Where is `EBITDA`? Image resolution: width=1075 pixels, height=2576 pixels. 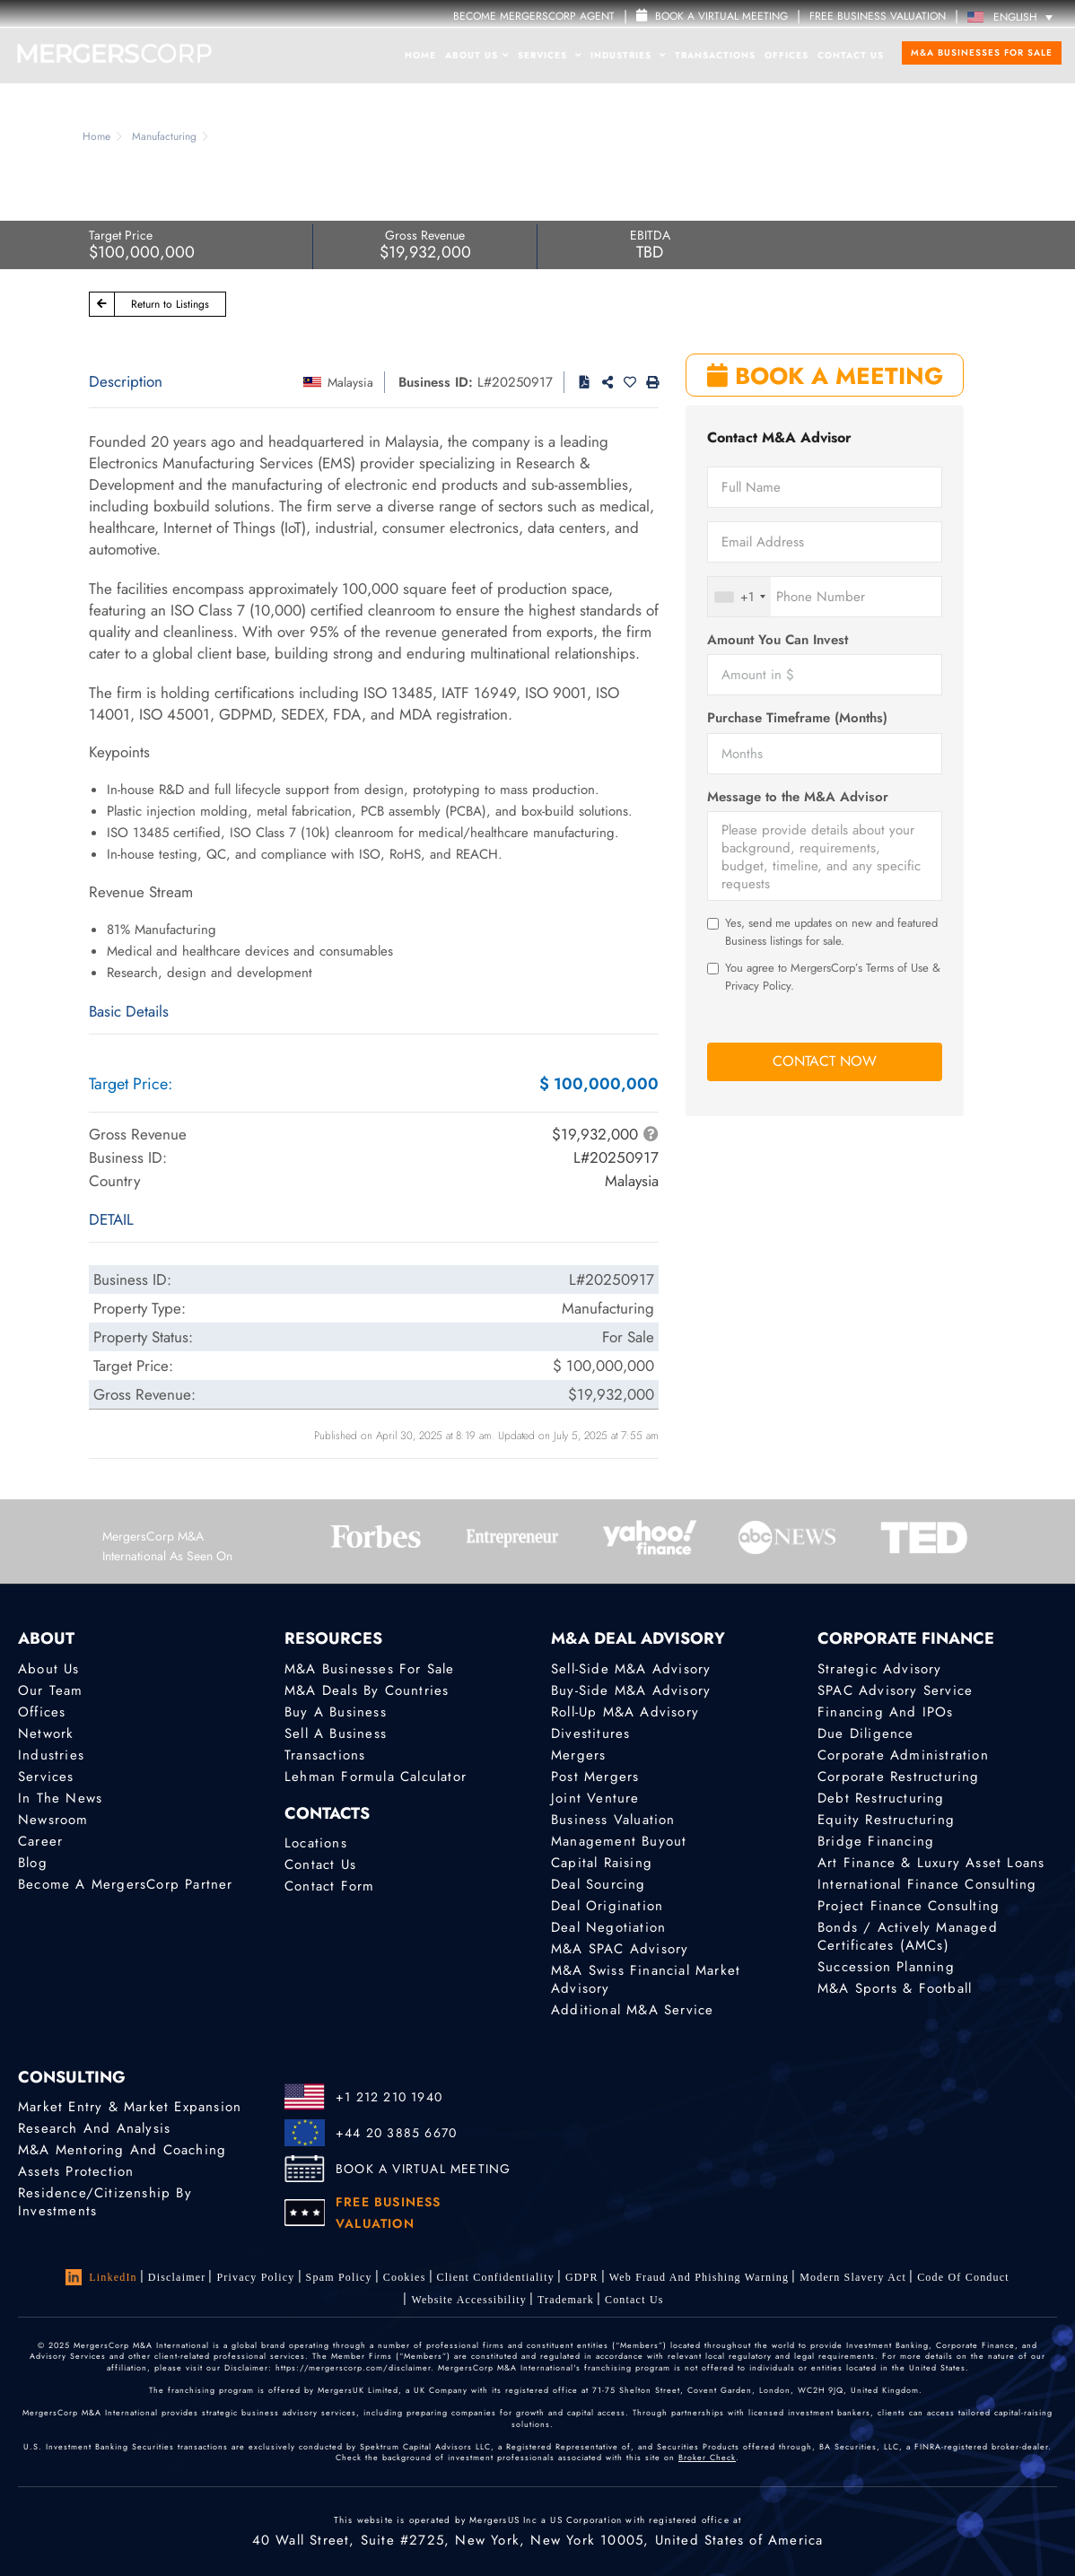 EBITDA is located at coordinates (650, 235).